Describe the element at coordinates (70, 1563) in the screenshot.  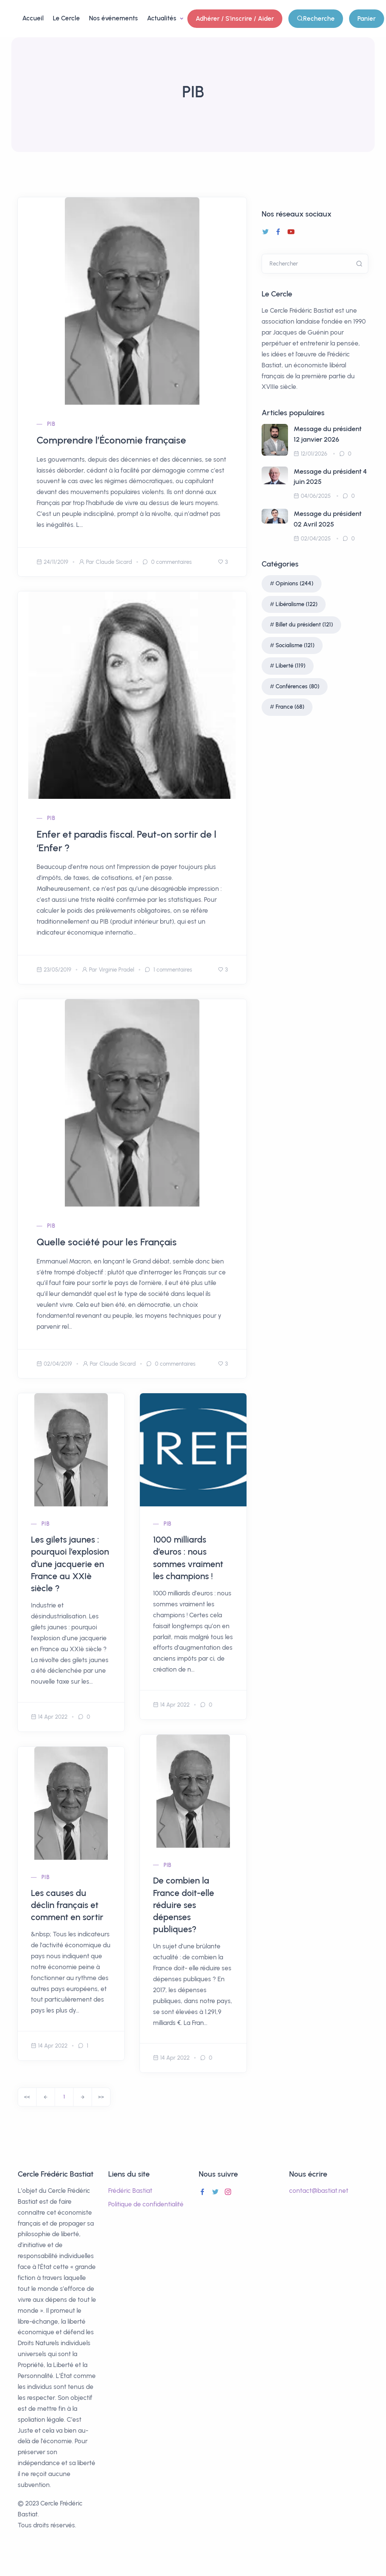
I see `Les gilets jaunes : pourquoi l’explosion d’une jacquerie en France au XXIè siècle ?` at that location.